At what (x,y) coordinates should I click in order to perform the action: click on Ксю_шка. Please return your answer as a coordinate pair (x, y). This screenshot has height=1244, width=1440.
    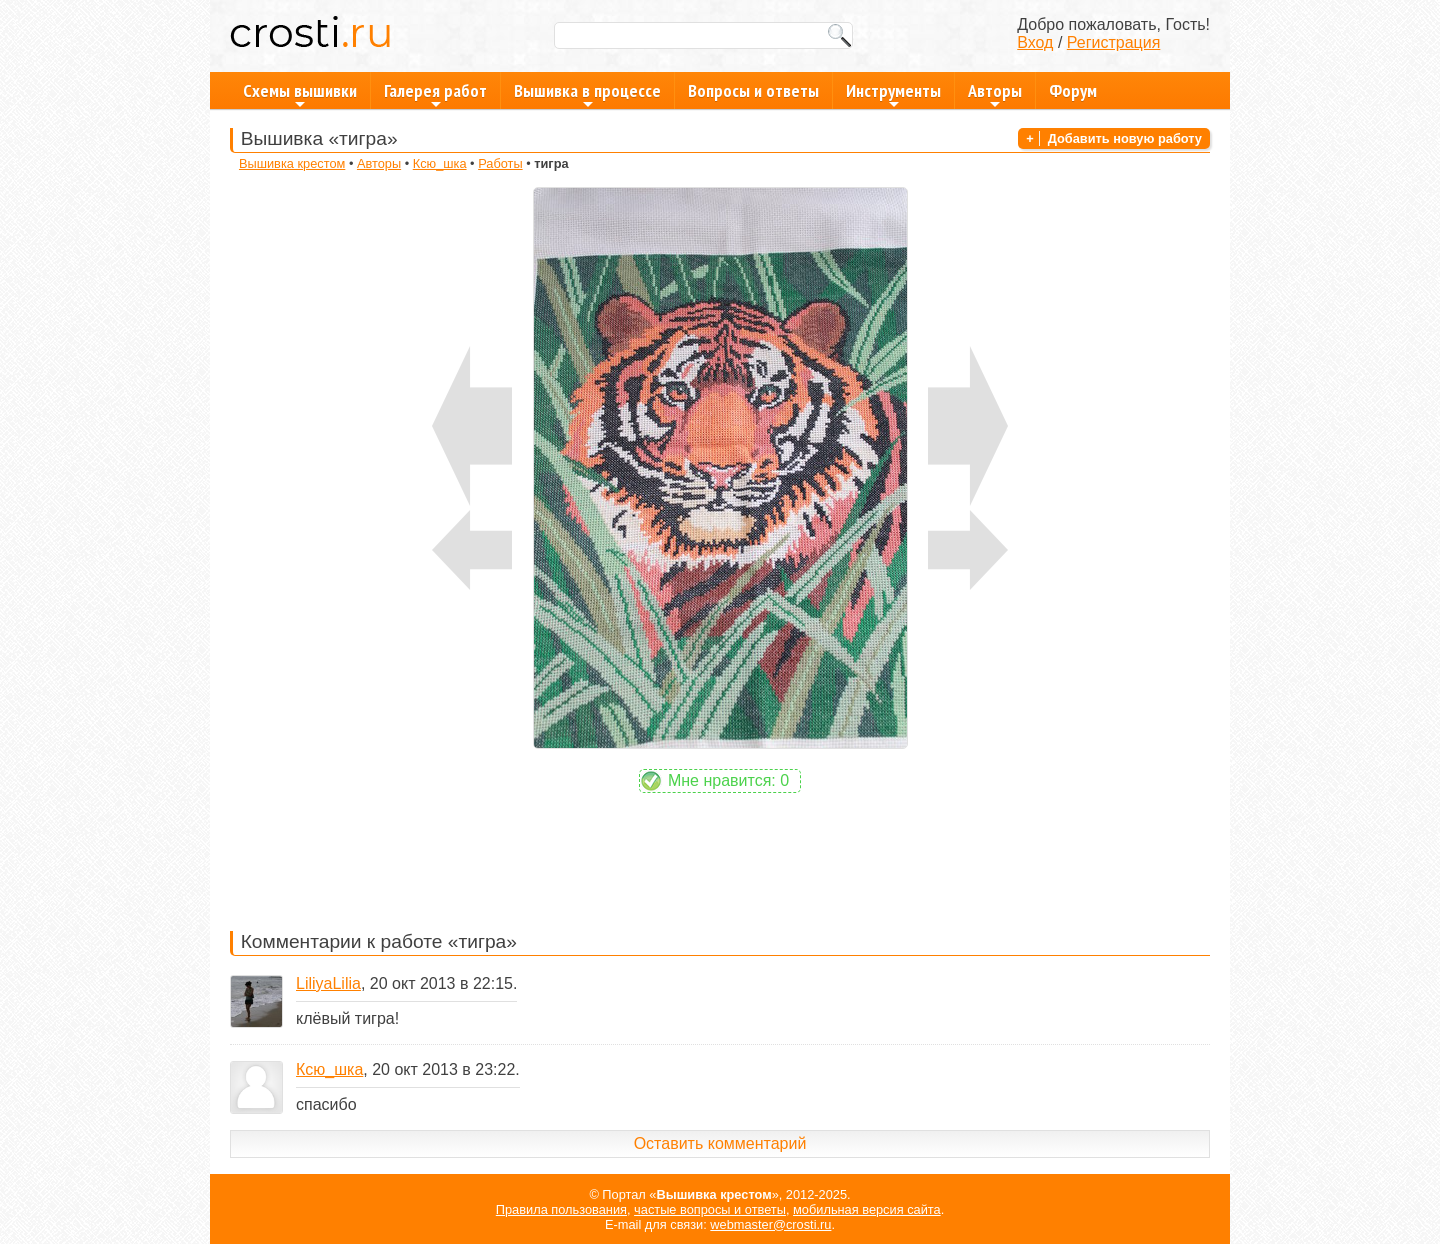
    Looking at the image, I should click on (440, 163).